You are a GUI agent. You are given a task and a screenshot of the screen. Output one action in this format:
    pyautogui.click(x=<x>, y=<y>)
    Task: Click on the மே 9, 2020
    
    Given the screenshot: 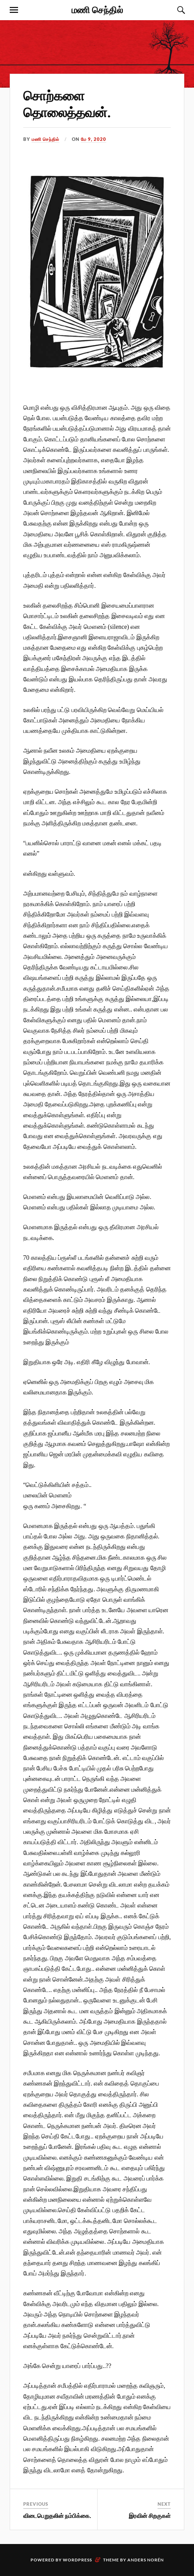 What is the action you would take?
    pyautogui.click(x=93, y=139)
    